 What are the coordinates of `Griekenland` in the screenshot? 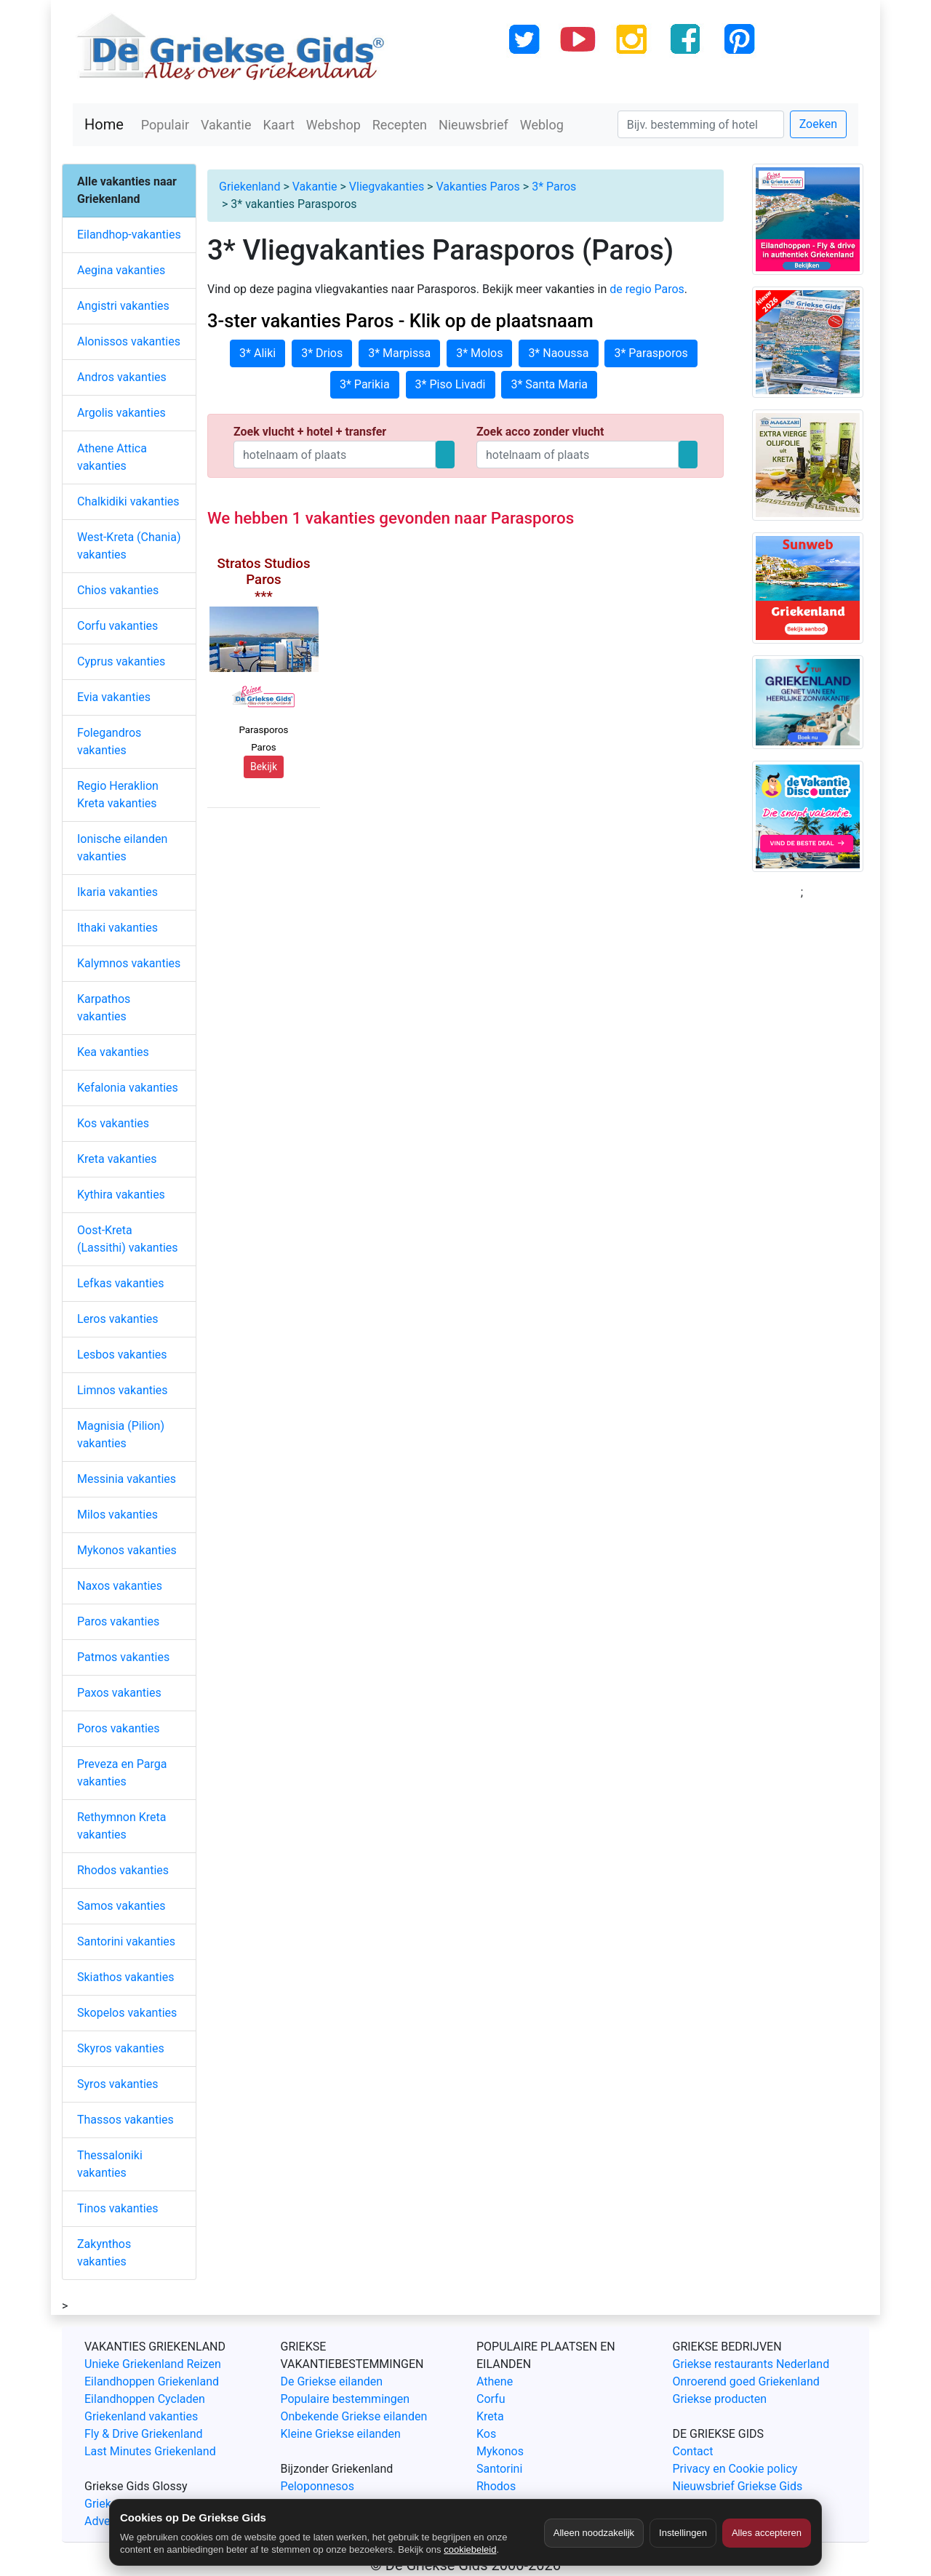 It's located at (249, 186).